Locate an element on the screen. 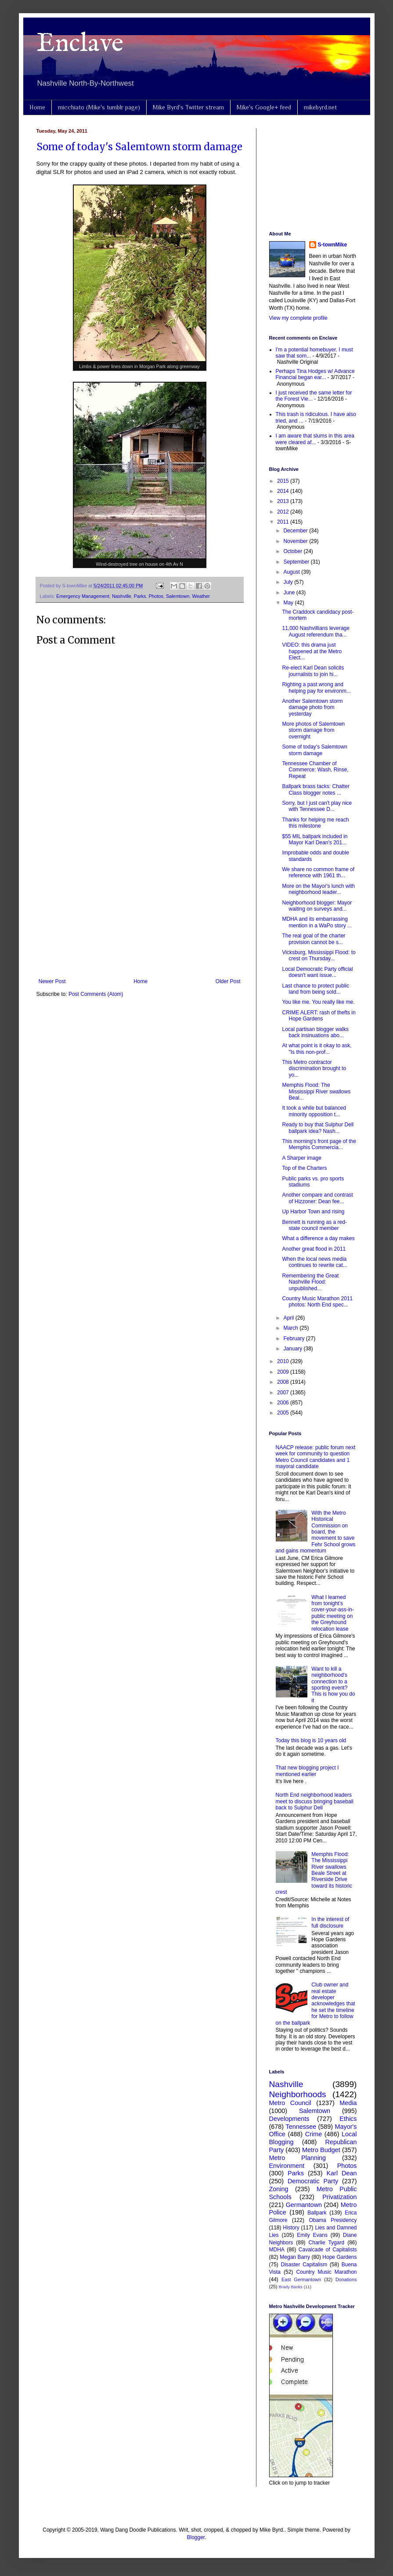 This screenshot has width=393, height=2576. September is located at coordinates (296, 562).